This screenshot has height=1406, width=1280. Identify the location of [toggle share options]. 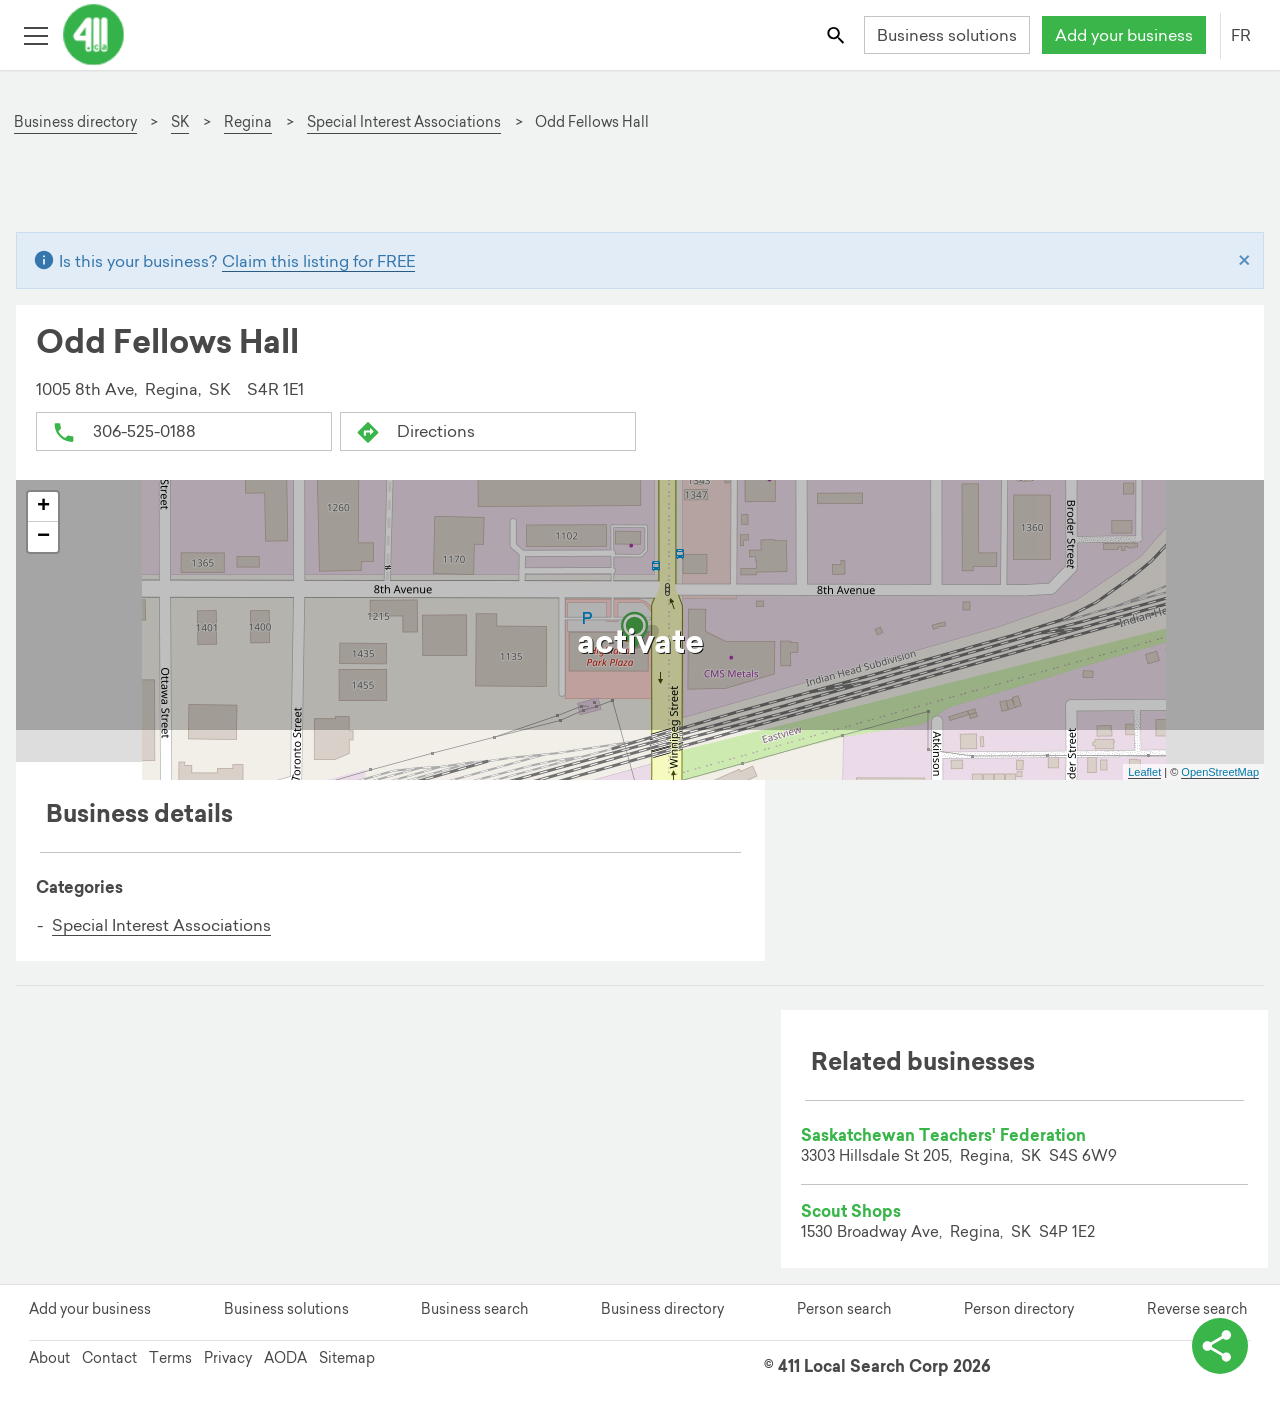
(1220, 1346).